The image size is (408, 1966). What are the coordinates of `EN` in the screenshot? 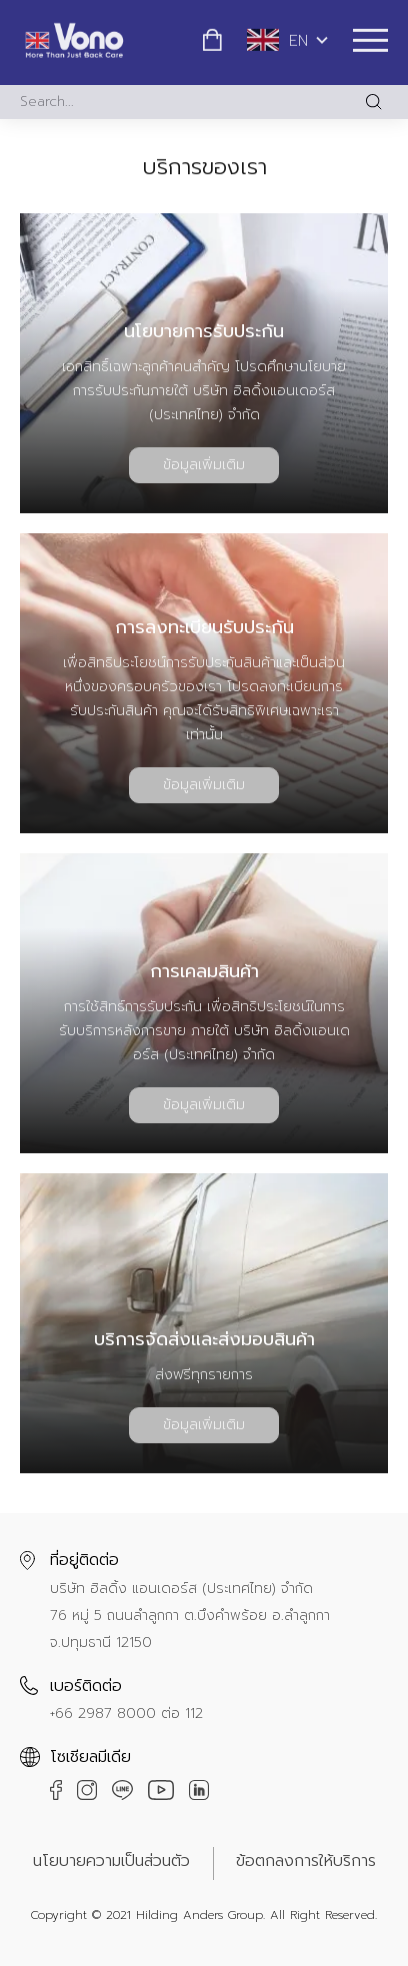 It's located at (277, 39).